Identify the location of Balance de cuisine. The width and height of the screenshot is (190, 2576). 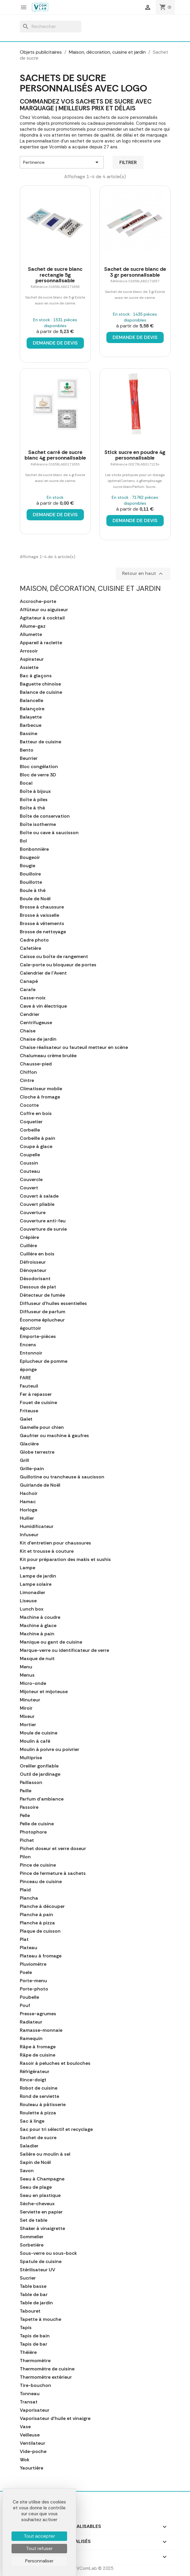
(41, 692).